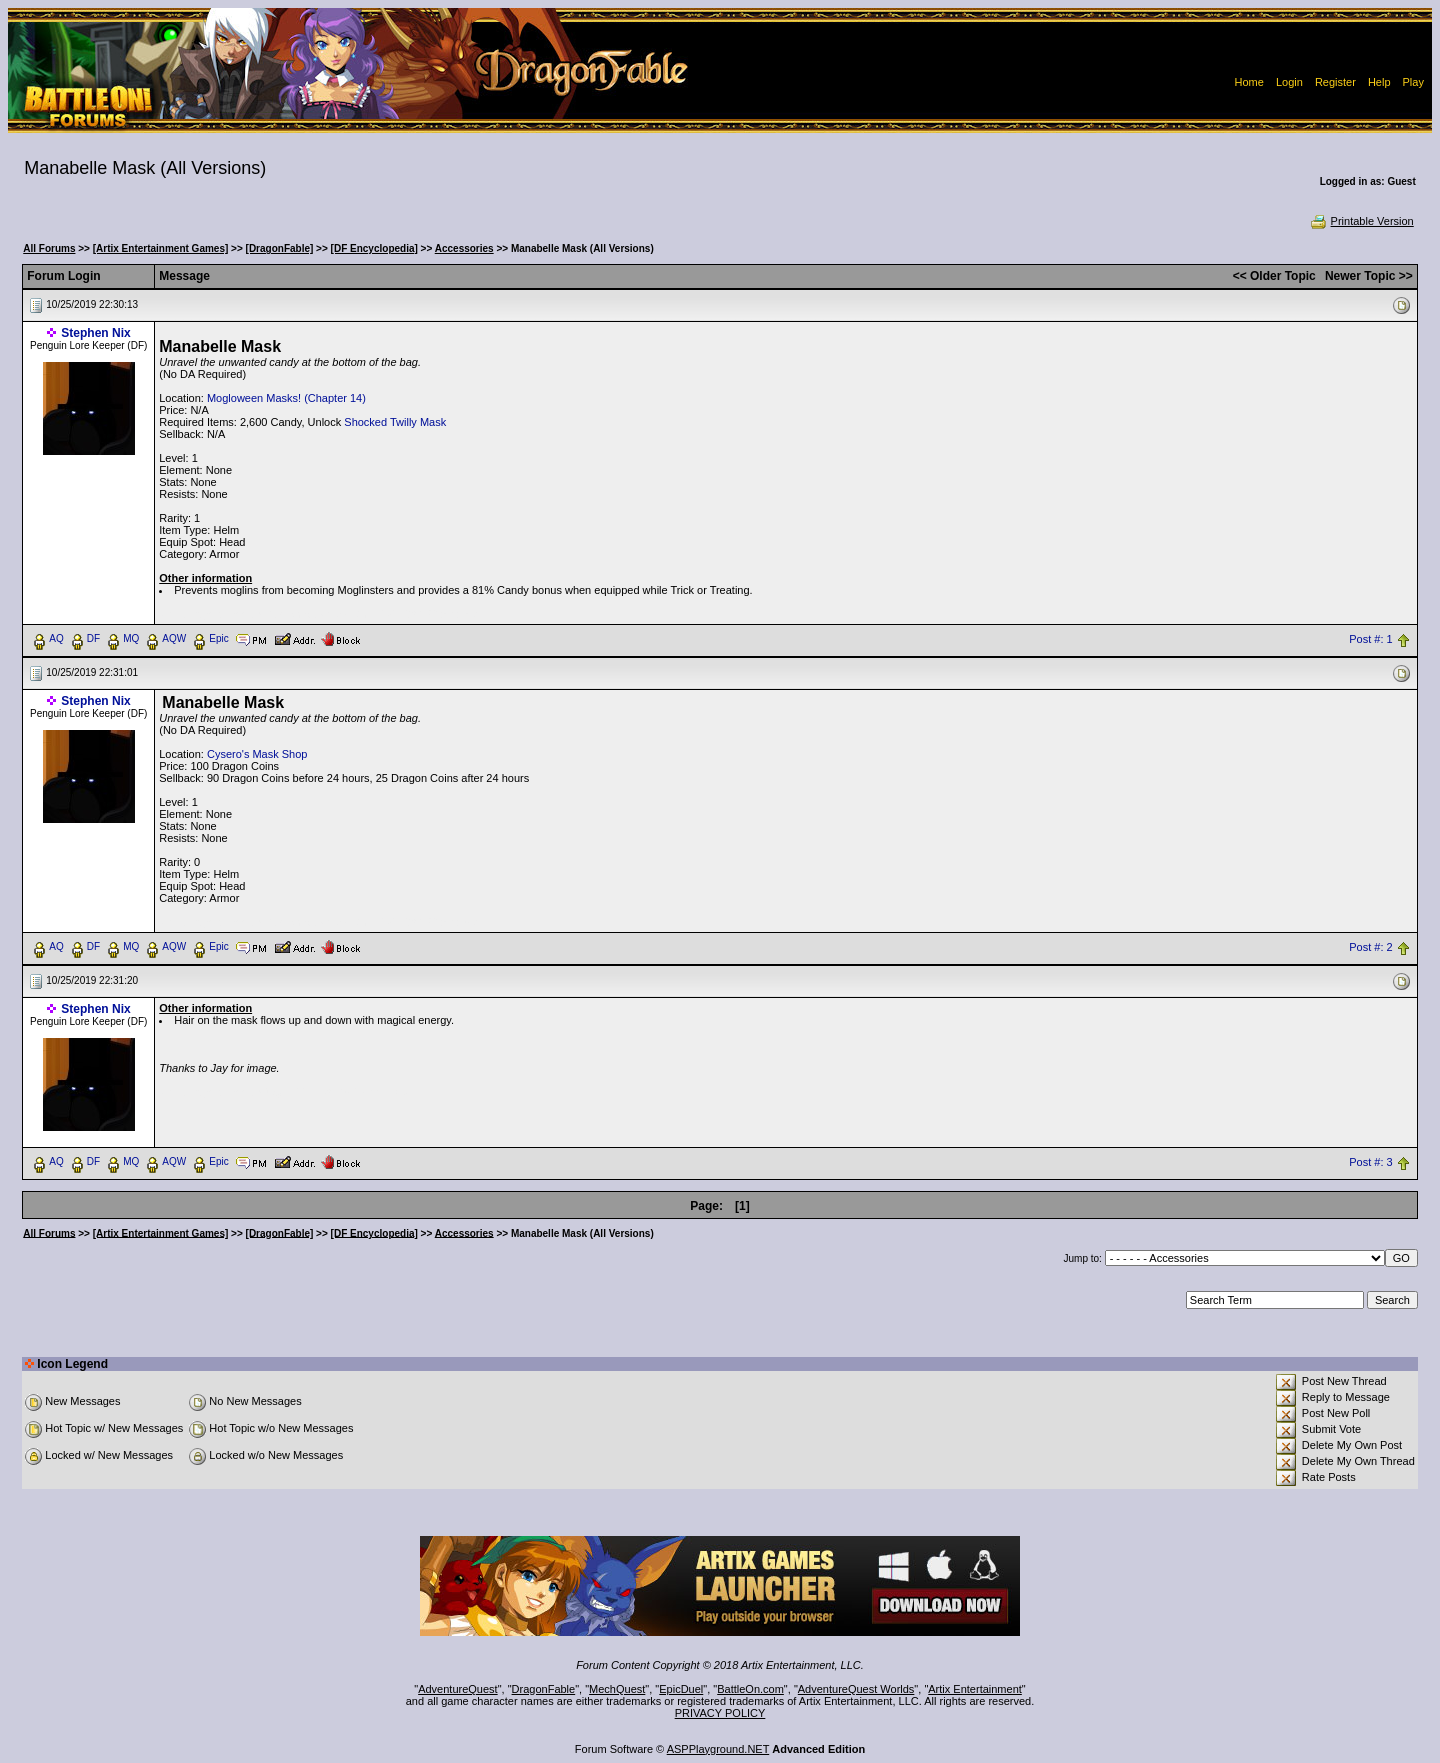 The image size is (1440, 1763). What do you see at coordinates (1370, 1162) in the screenshot?
I see `Post #: 3` at bounding box center [1370, 1162].